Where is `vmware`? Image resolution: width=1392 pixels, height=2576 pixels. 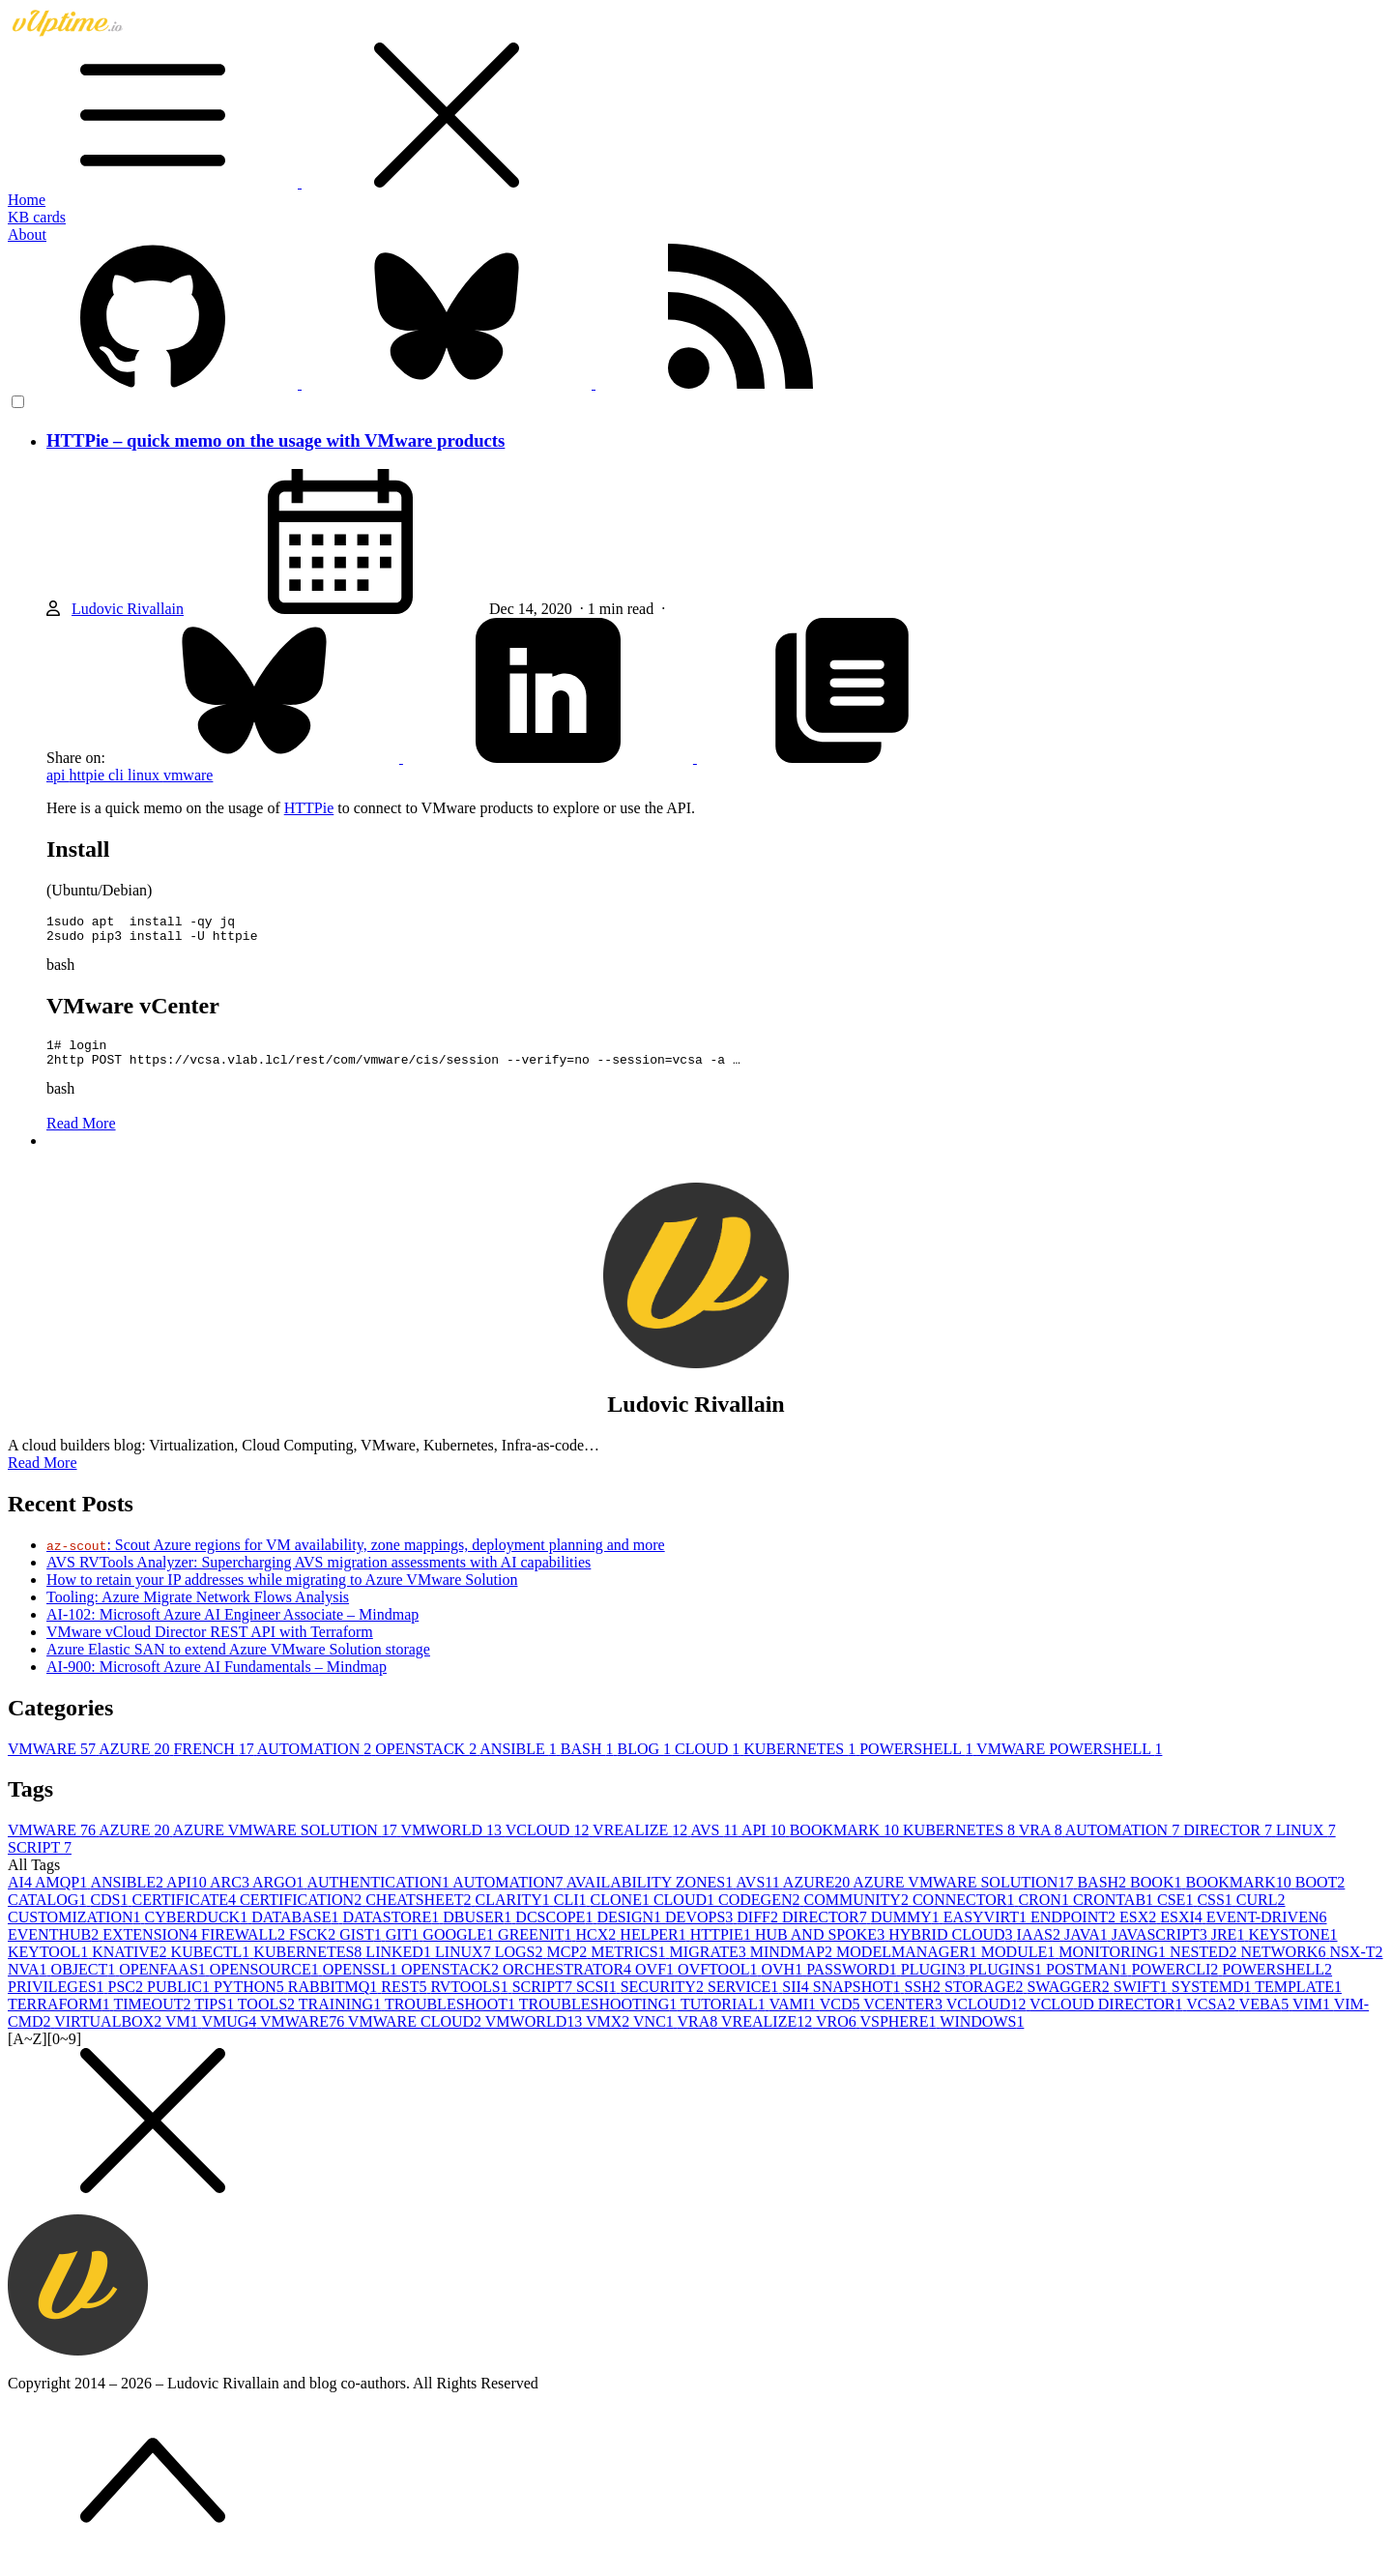 vmware is located at coordinates (188, 775).